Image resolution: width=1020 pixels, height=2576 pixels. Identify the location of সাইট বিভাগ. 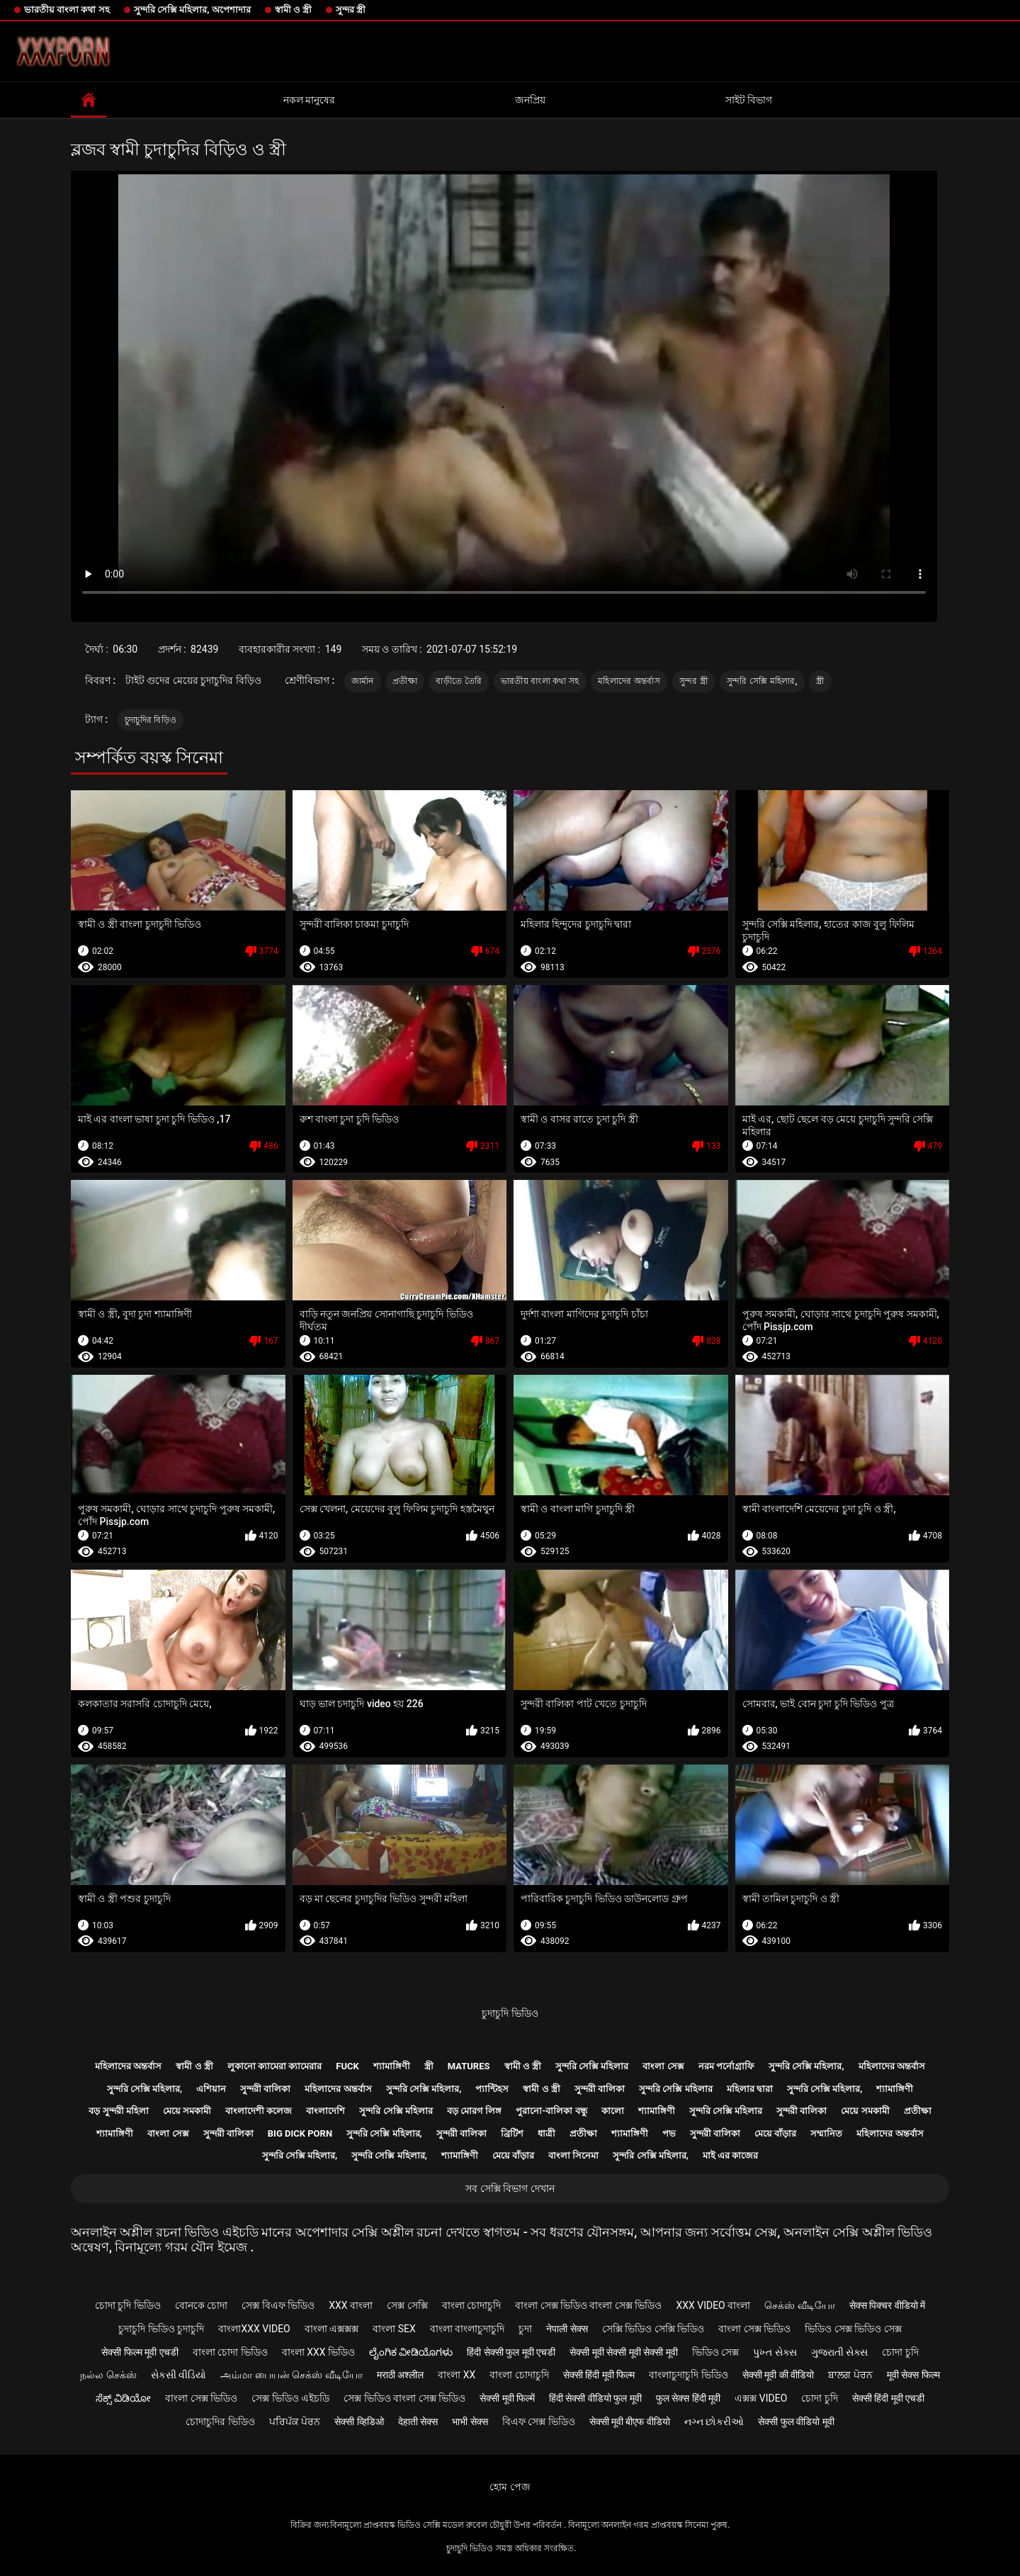
(748, 100).